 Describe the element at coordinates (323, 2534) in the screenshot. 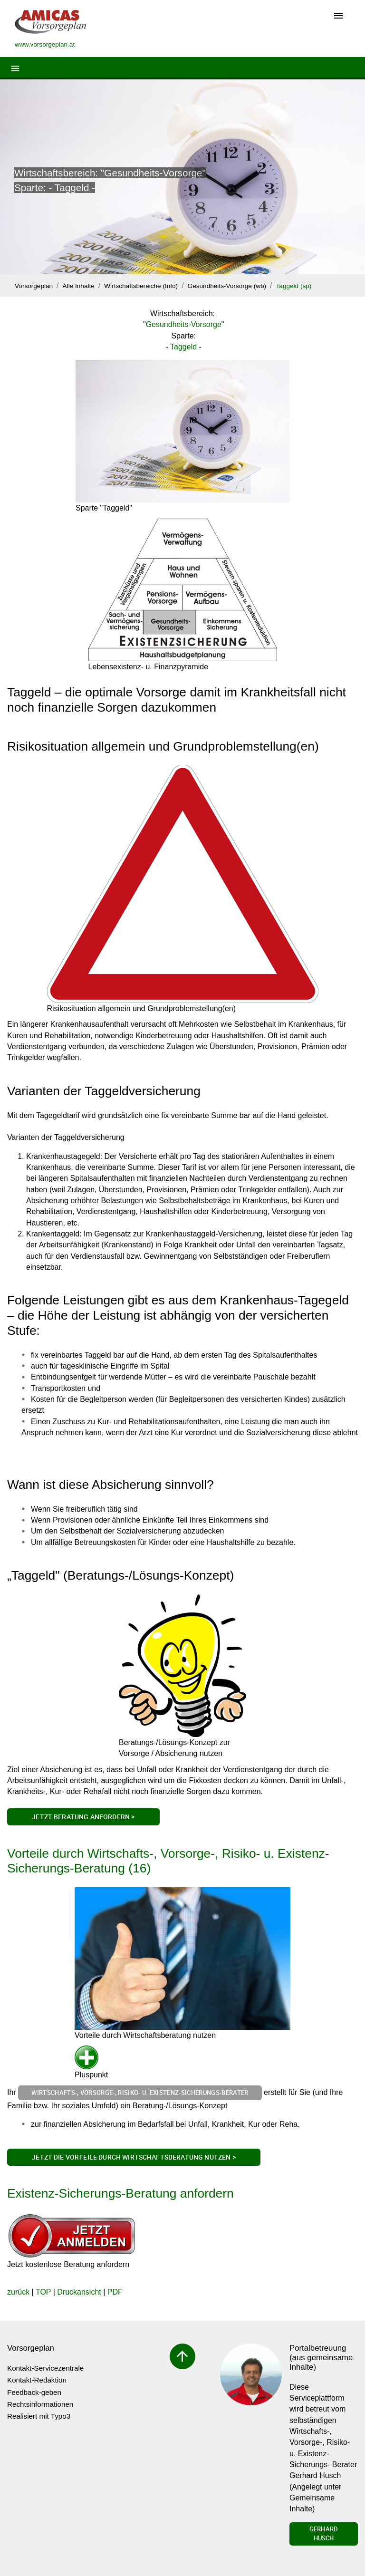

I see `Gerhard Husch` at that location.